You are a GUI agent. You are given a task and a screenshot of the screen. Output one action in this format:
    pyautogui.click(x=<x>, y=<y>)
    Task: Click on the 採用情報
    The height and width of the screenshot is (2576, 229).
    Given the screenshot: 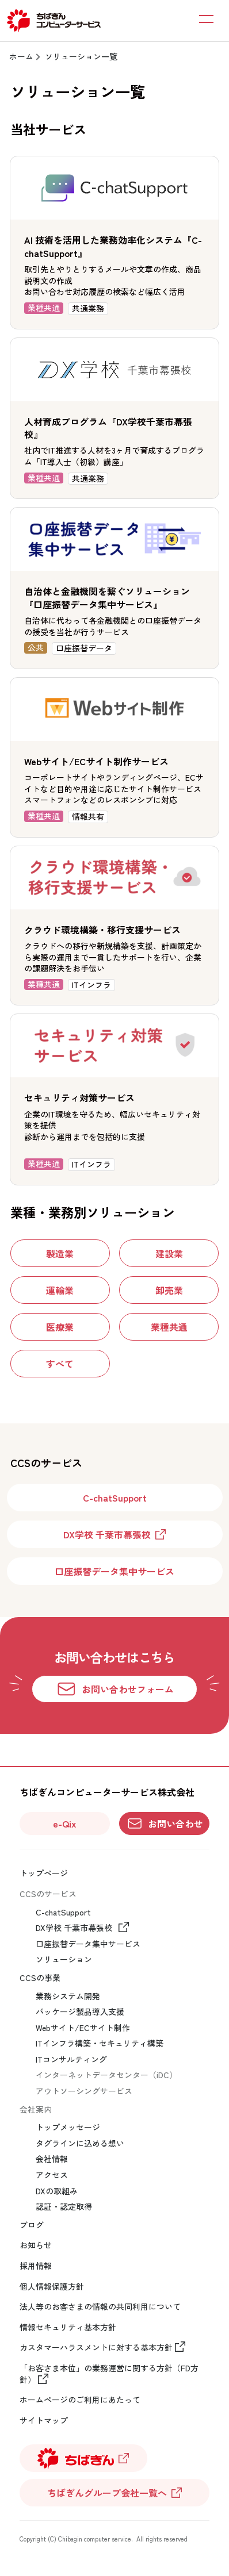 What is the action you would take?
    pyautogui.click(x=36, y=2265)
    